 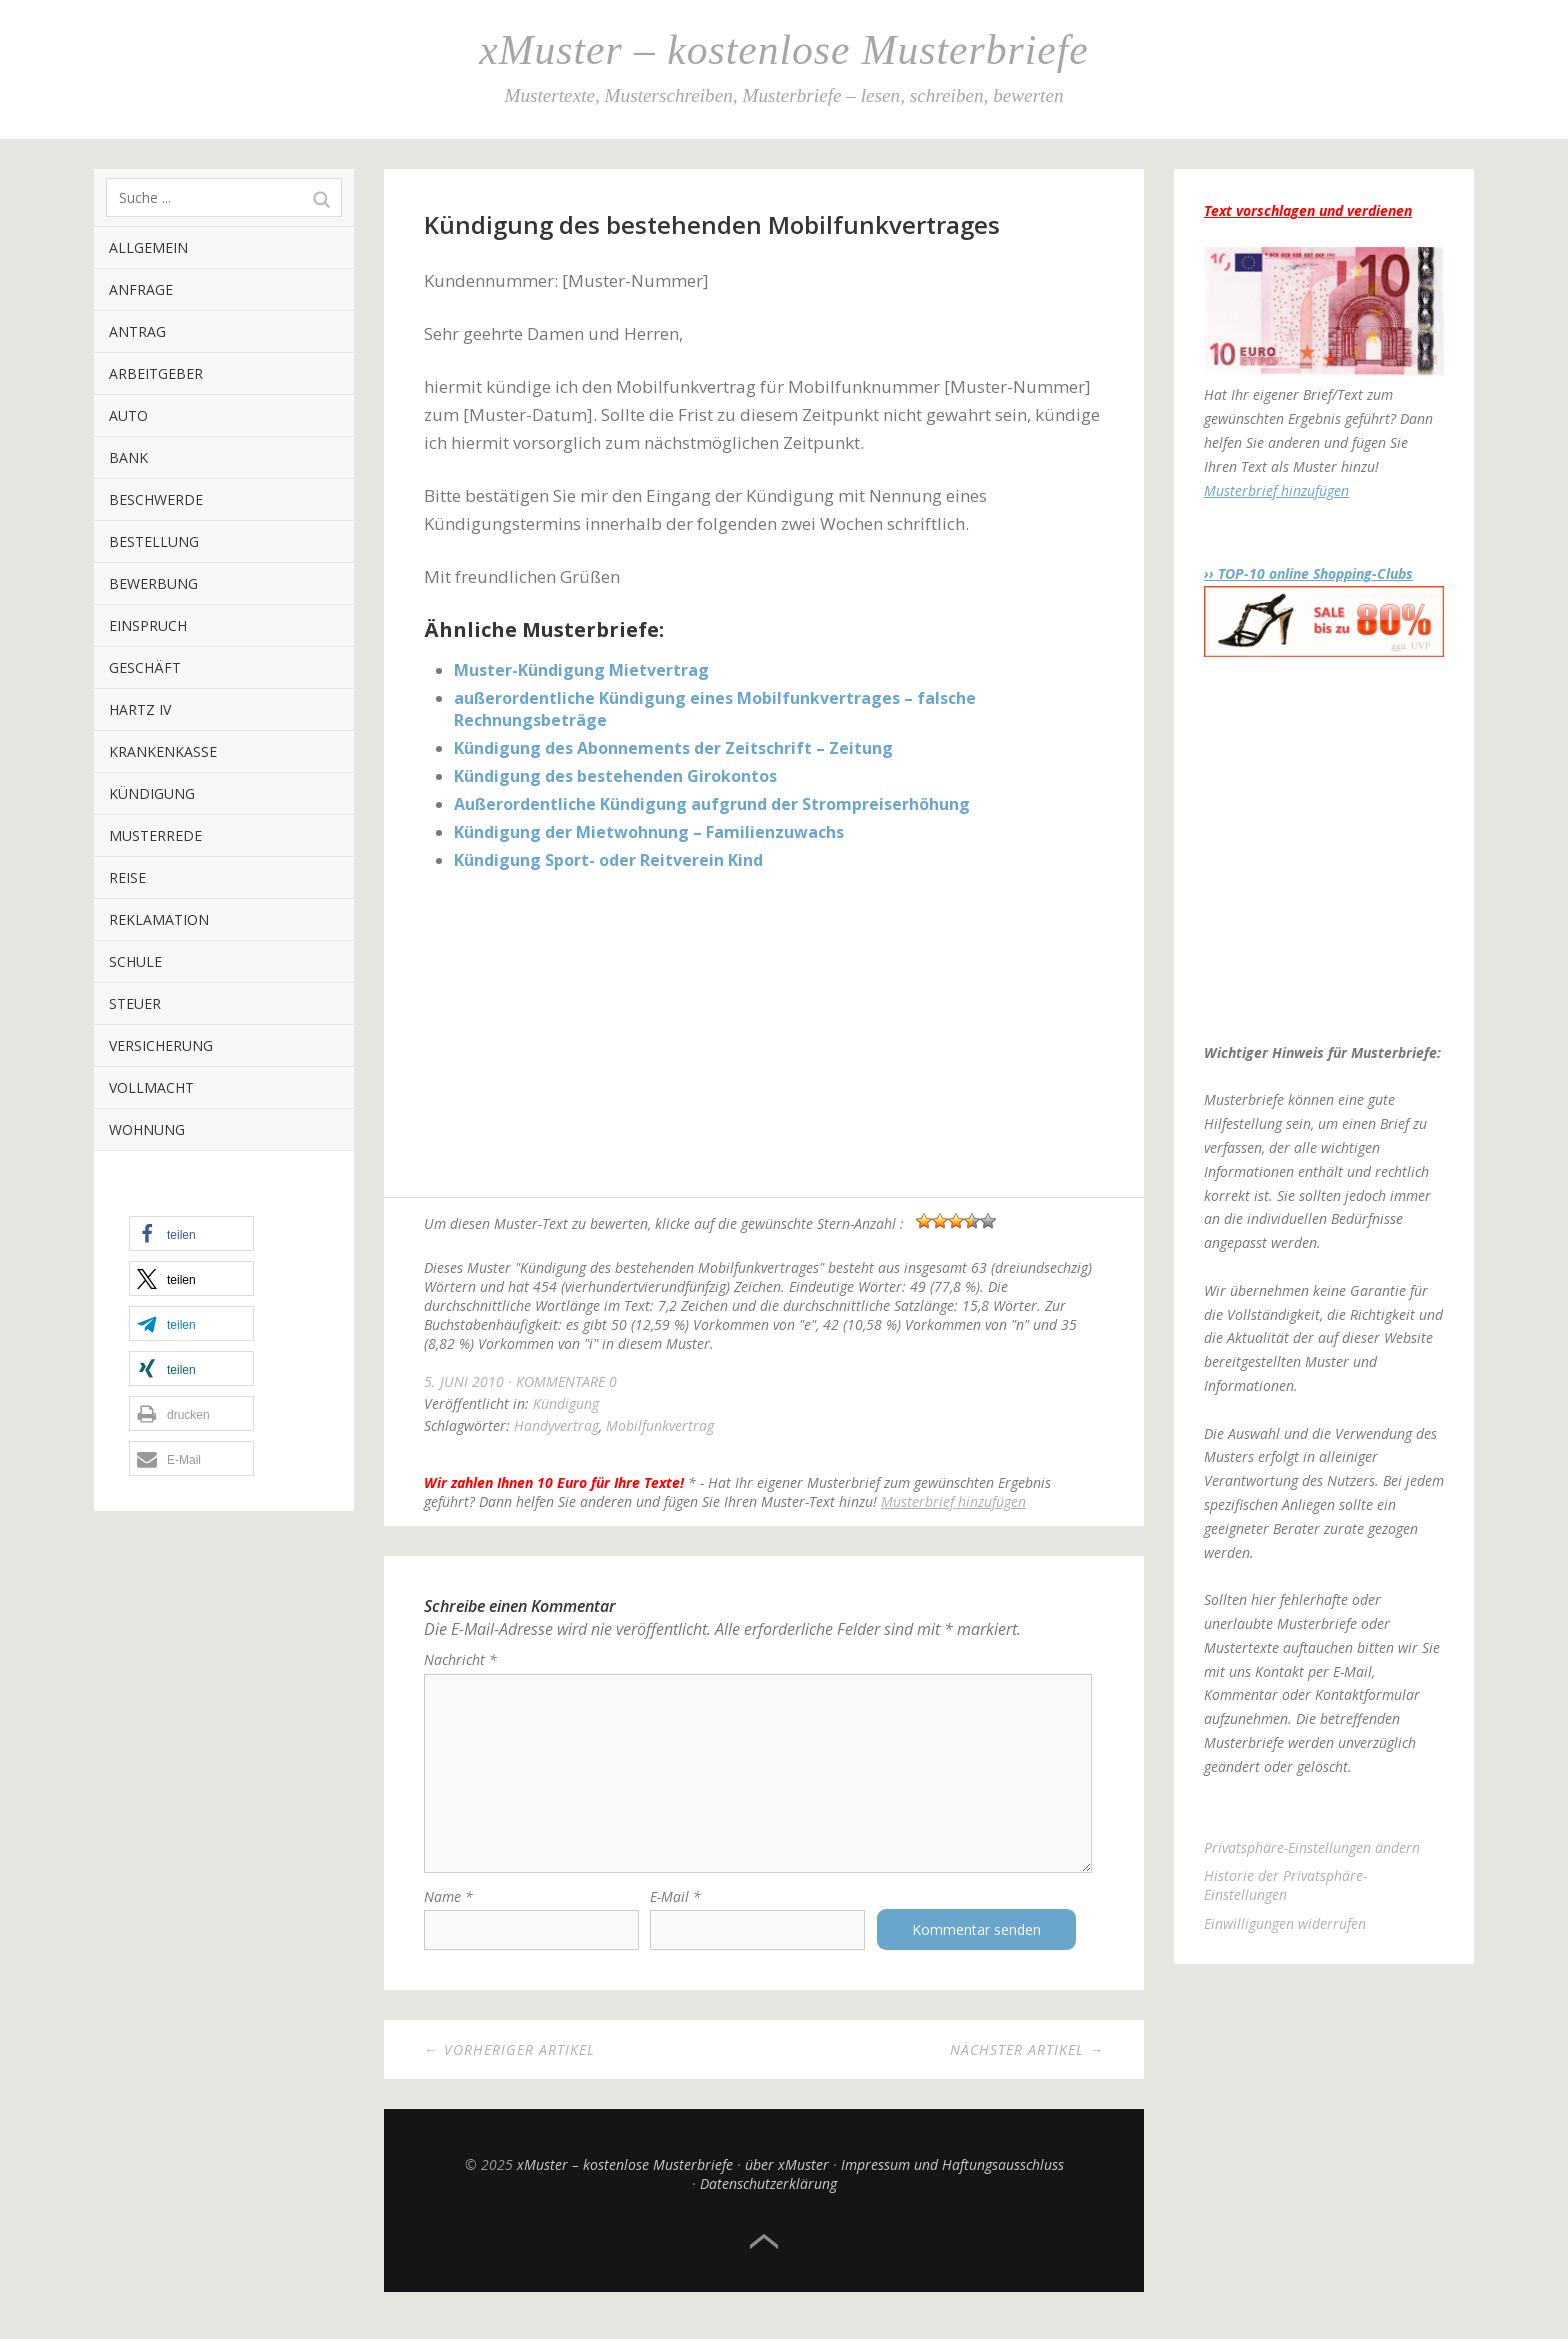 What do you see at coordinates (163, 751) in the screenshot?
I see `Krankenkasse` at bounding box center [163, 751].